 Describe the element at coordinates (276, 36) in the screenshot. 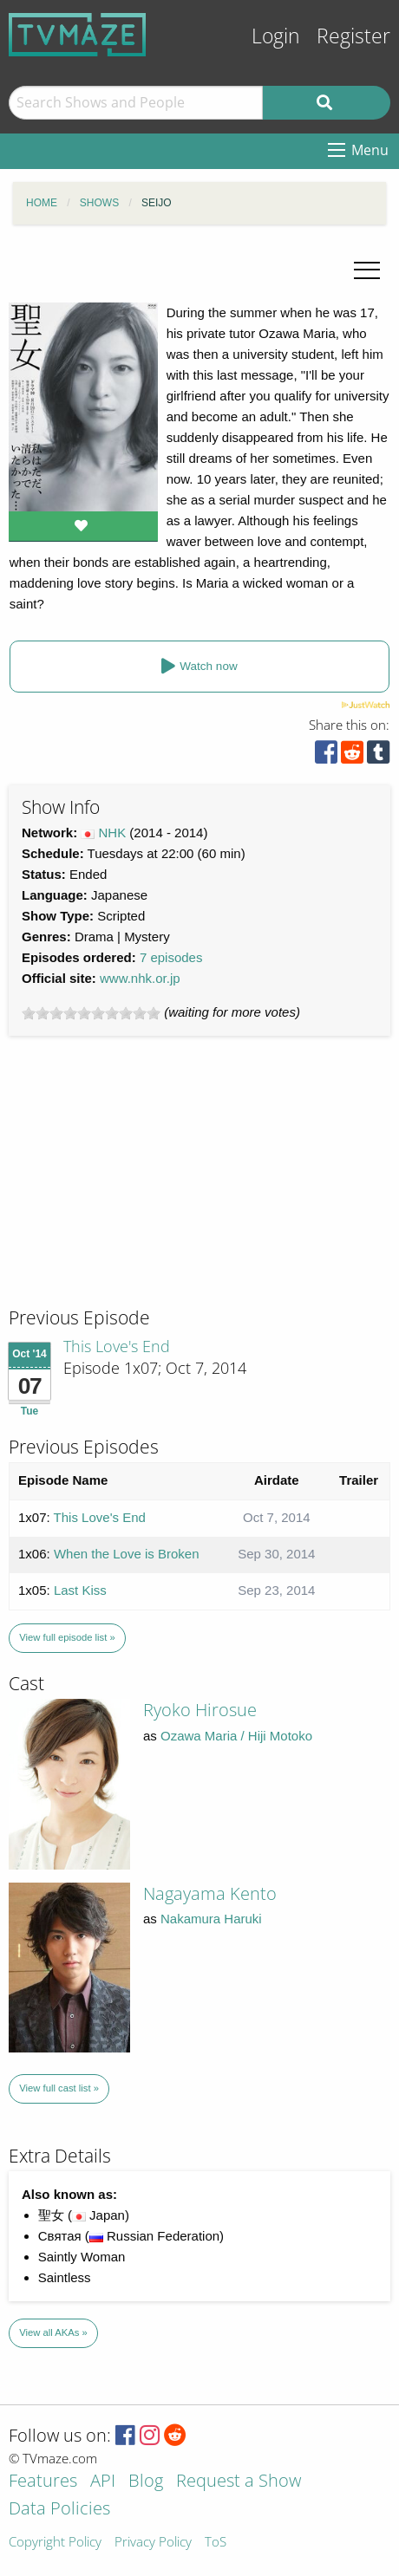

I see `Login` at that location.